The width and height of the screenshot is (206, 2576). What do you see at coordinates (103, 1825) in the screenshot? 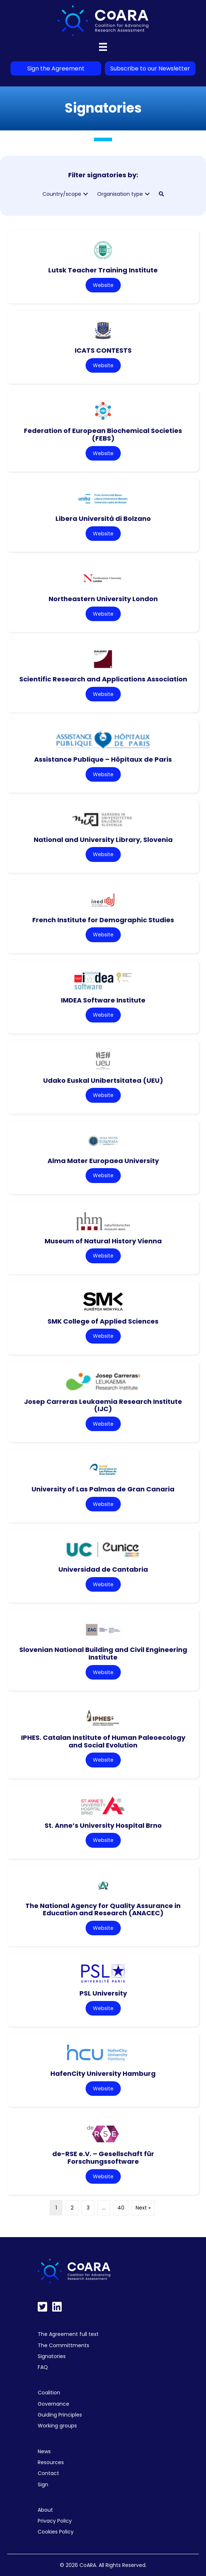
I see `St. Anne’s University Hospital Brno` at bounding box center [103, 1825].